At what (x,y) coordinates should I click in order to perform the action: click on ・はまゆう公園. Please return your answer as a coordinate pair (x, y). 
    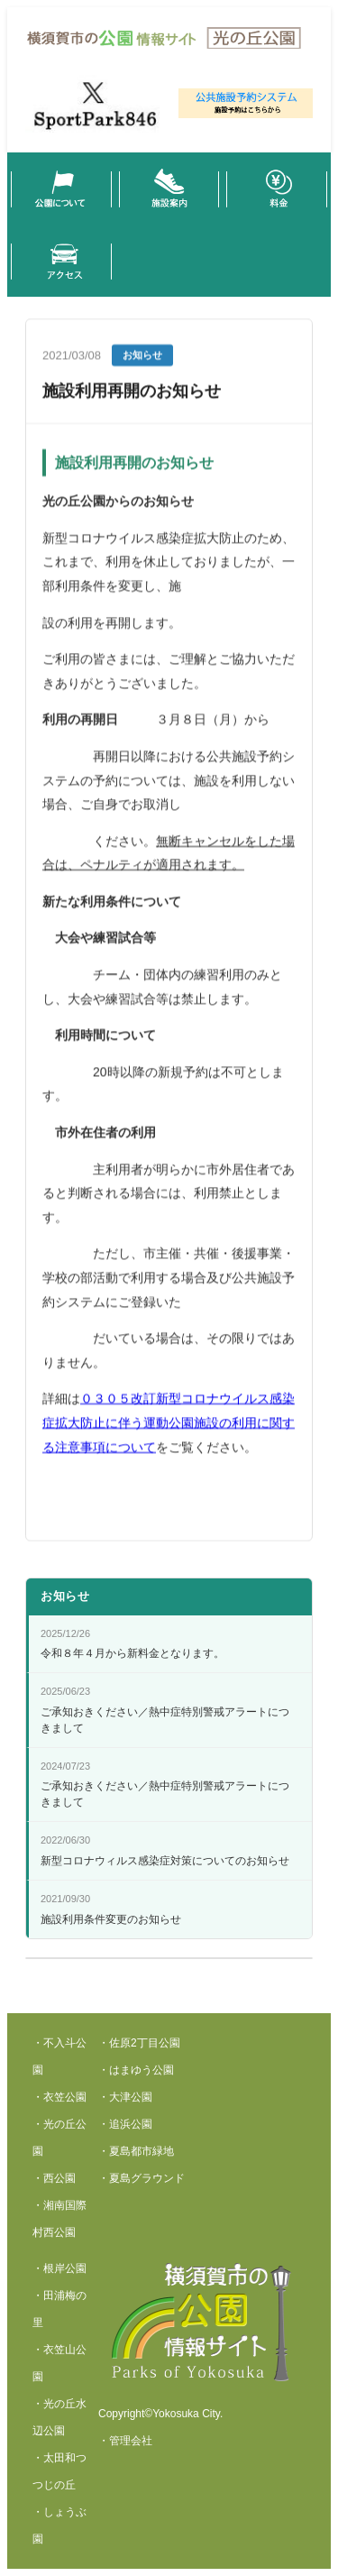
    Looking at the image, I should click on (136, 2070).